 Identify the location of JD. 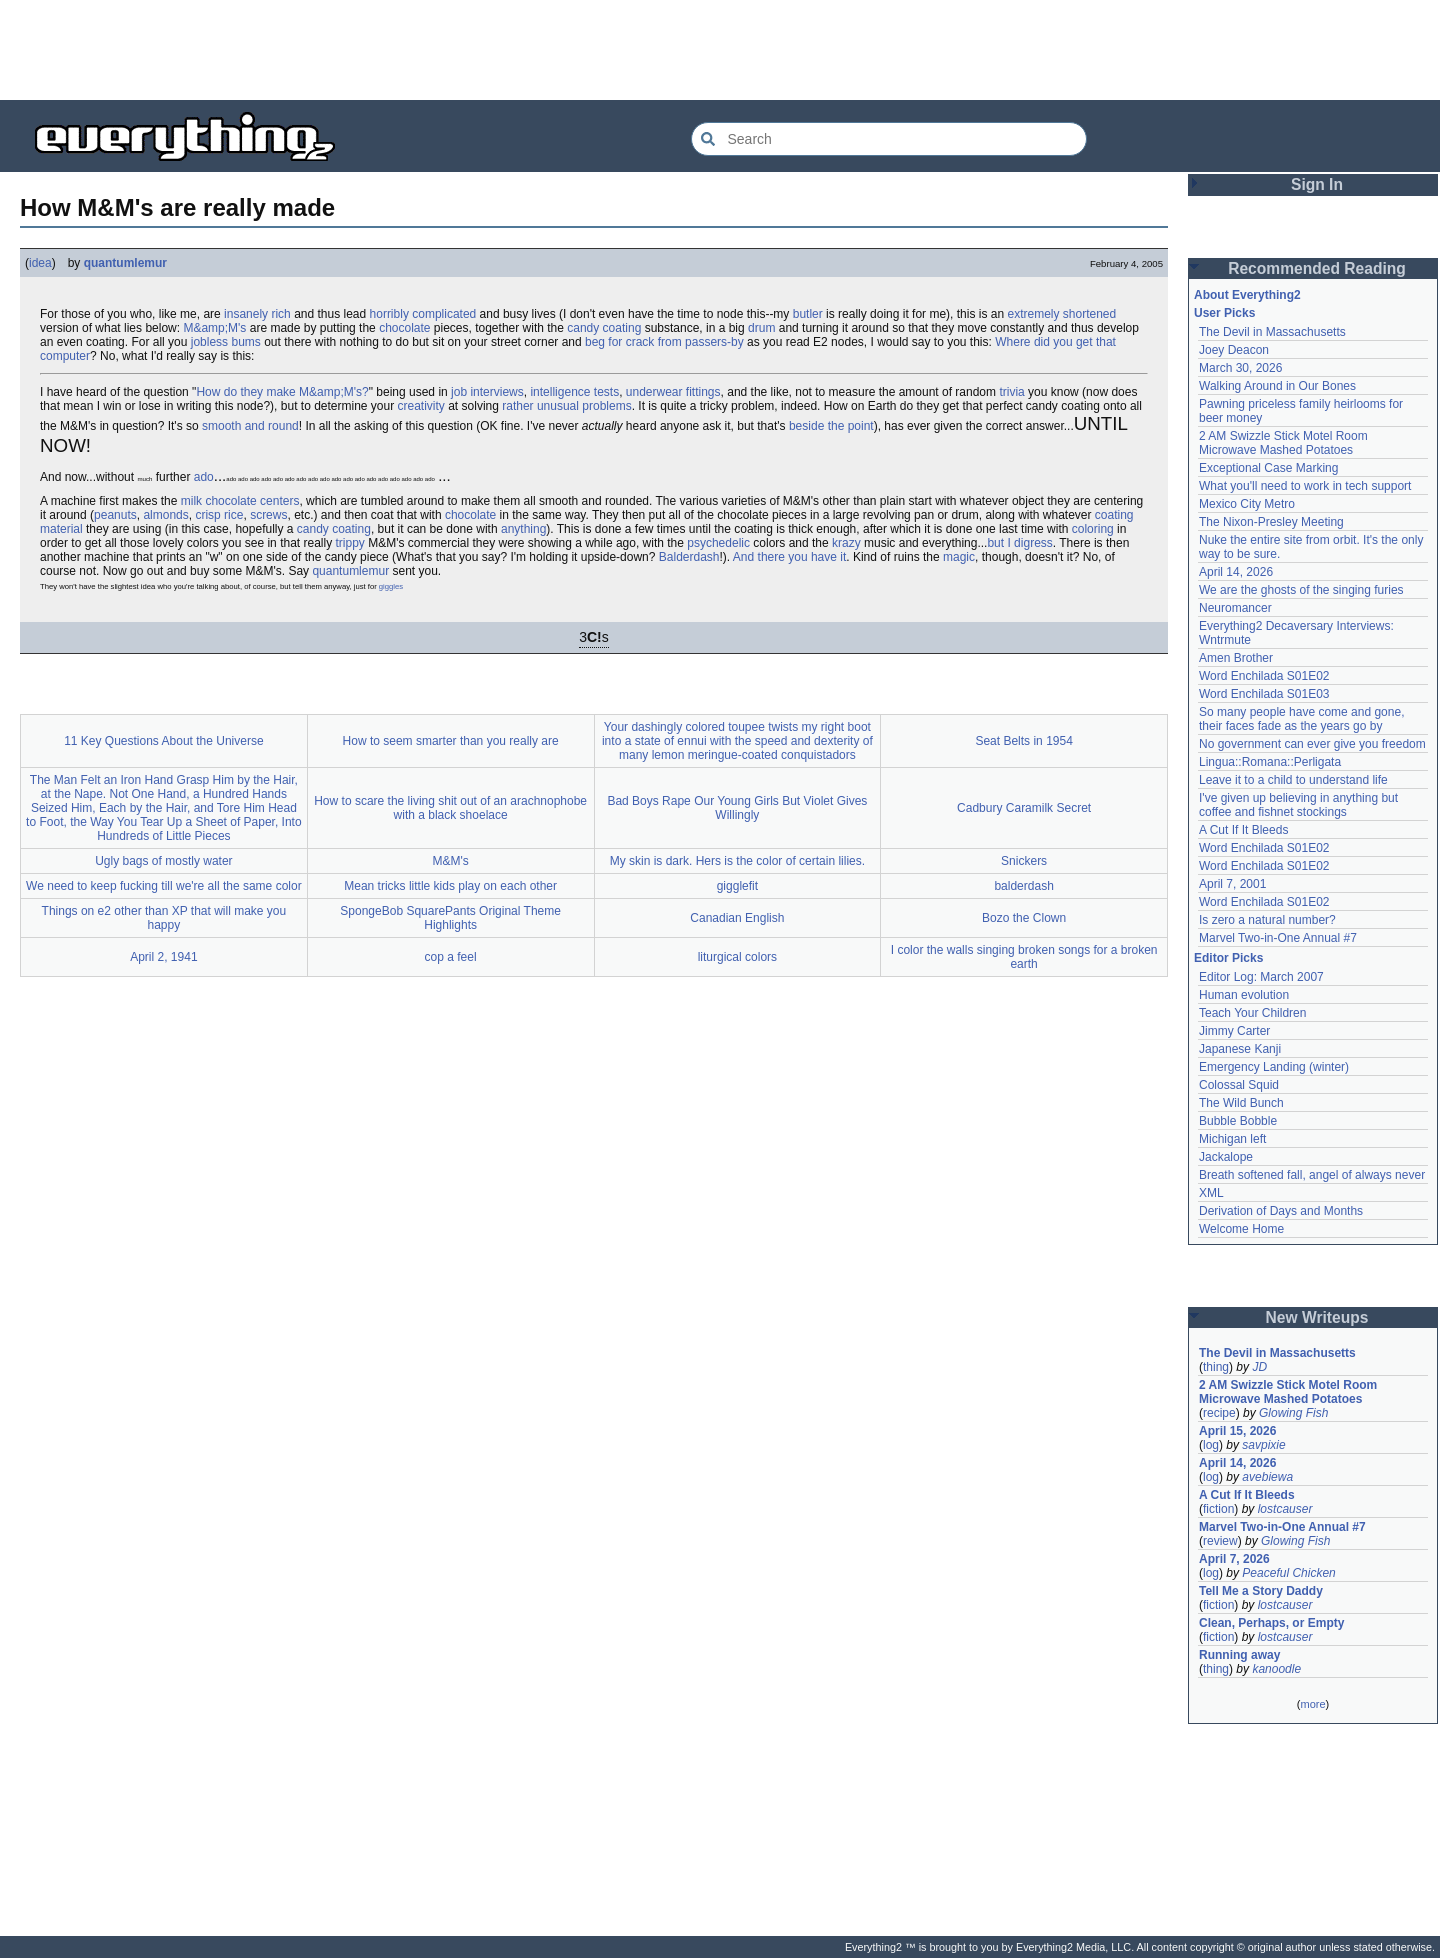
(1259, 1367).